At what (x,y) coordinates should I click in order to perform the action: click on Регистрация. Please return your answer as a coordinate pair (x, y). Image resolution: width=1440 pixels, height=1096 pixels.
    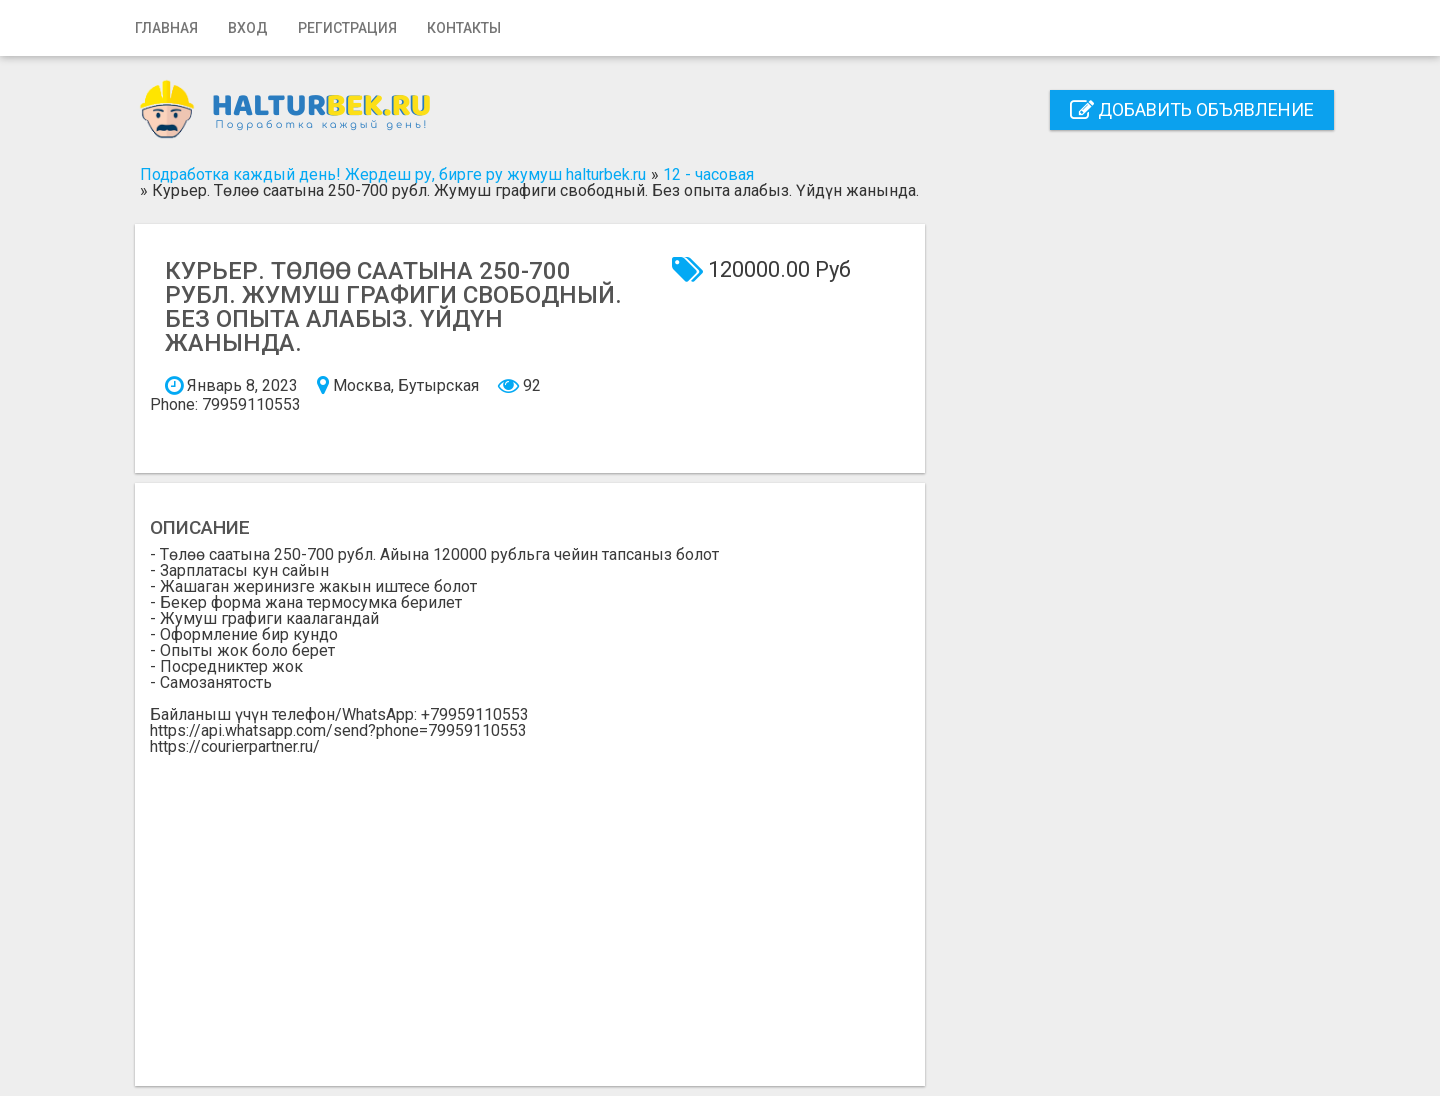
    Looking at the image, I should click on (347, 28).